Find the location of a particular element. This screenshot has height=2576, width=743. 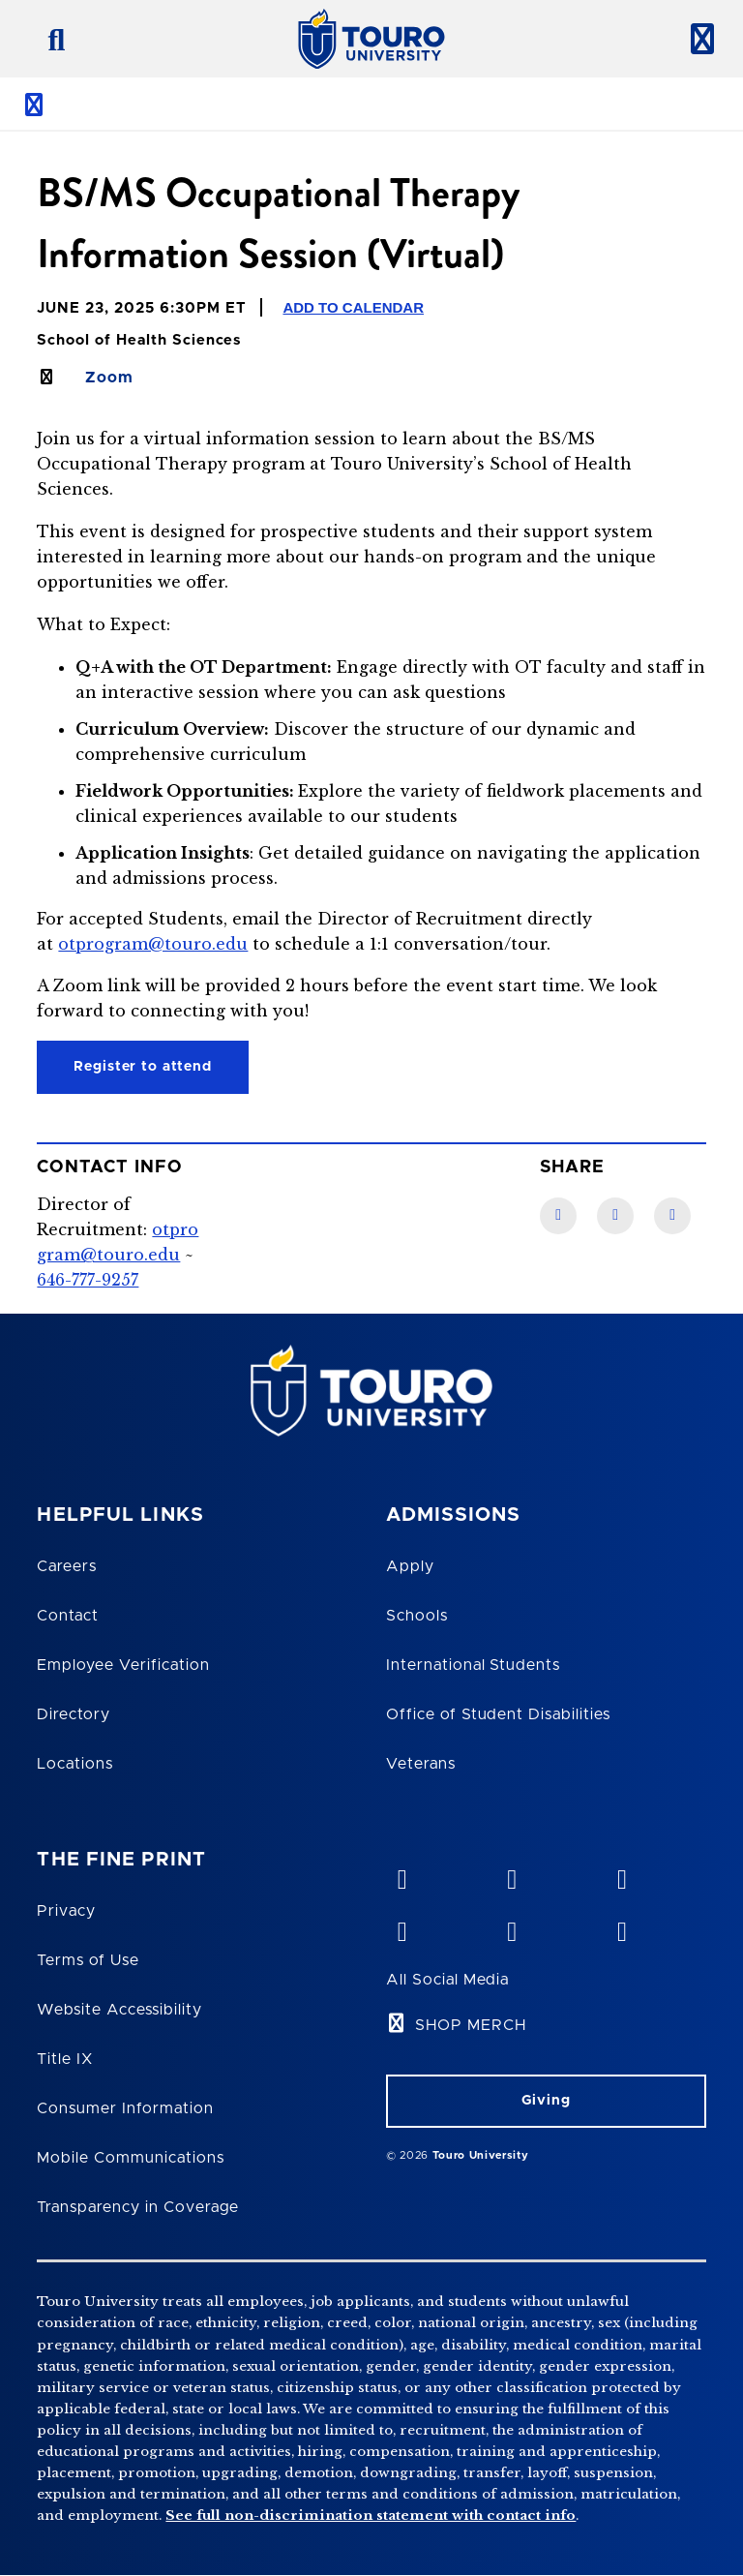

[twitter opens in new window] is located at coordinates (511, 1927).